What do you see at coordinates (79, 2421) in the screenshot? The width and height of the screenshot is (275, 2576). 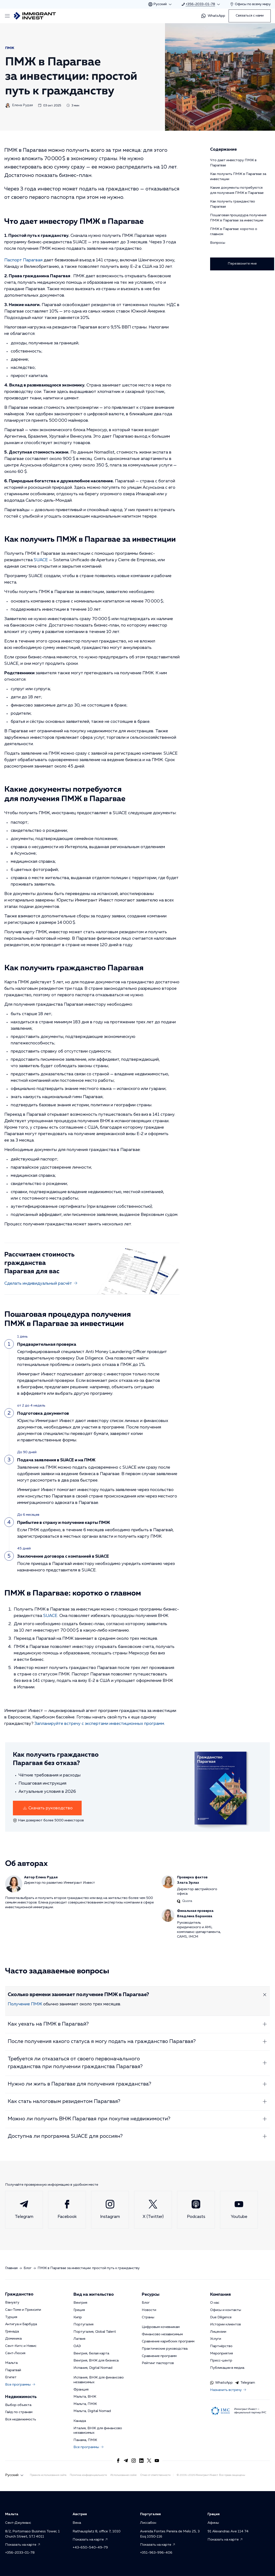 I see `Канада` at bounding box center [79, 2421].